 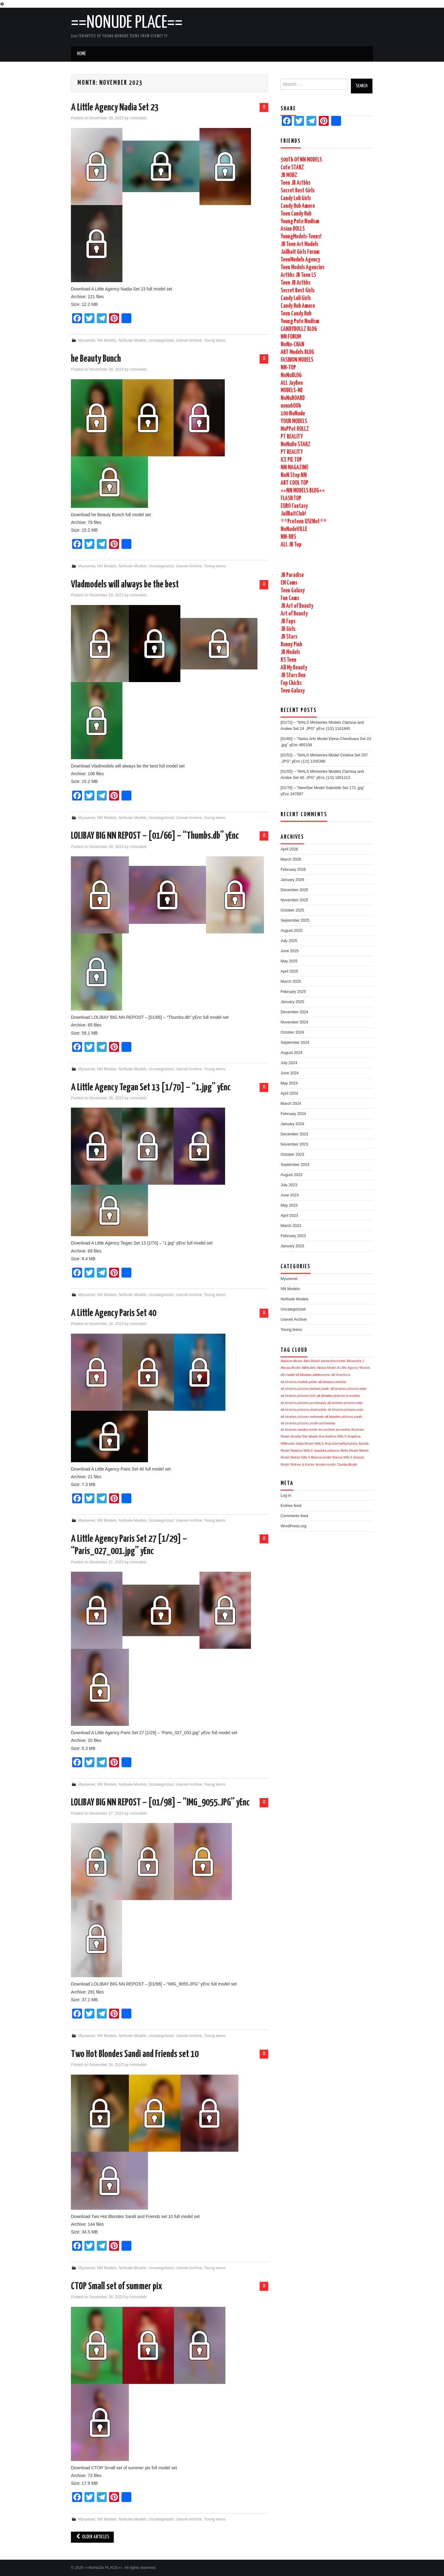 What do you see at coordinates (289, 1185) in the screenshot?
I see `July 2023` at bounding box center [289, 1185].